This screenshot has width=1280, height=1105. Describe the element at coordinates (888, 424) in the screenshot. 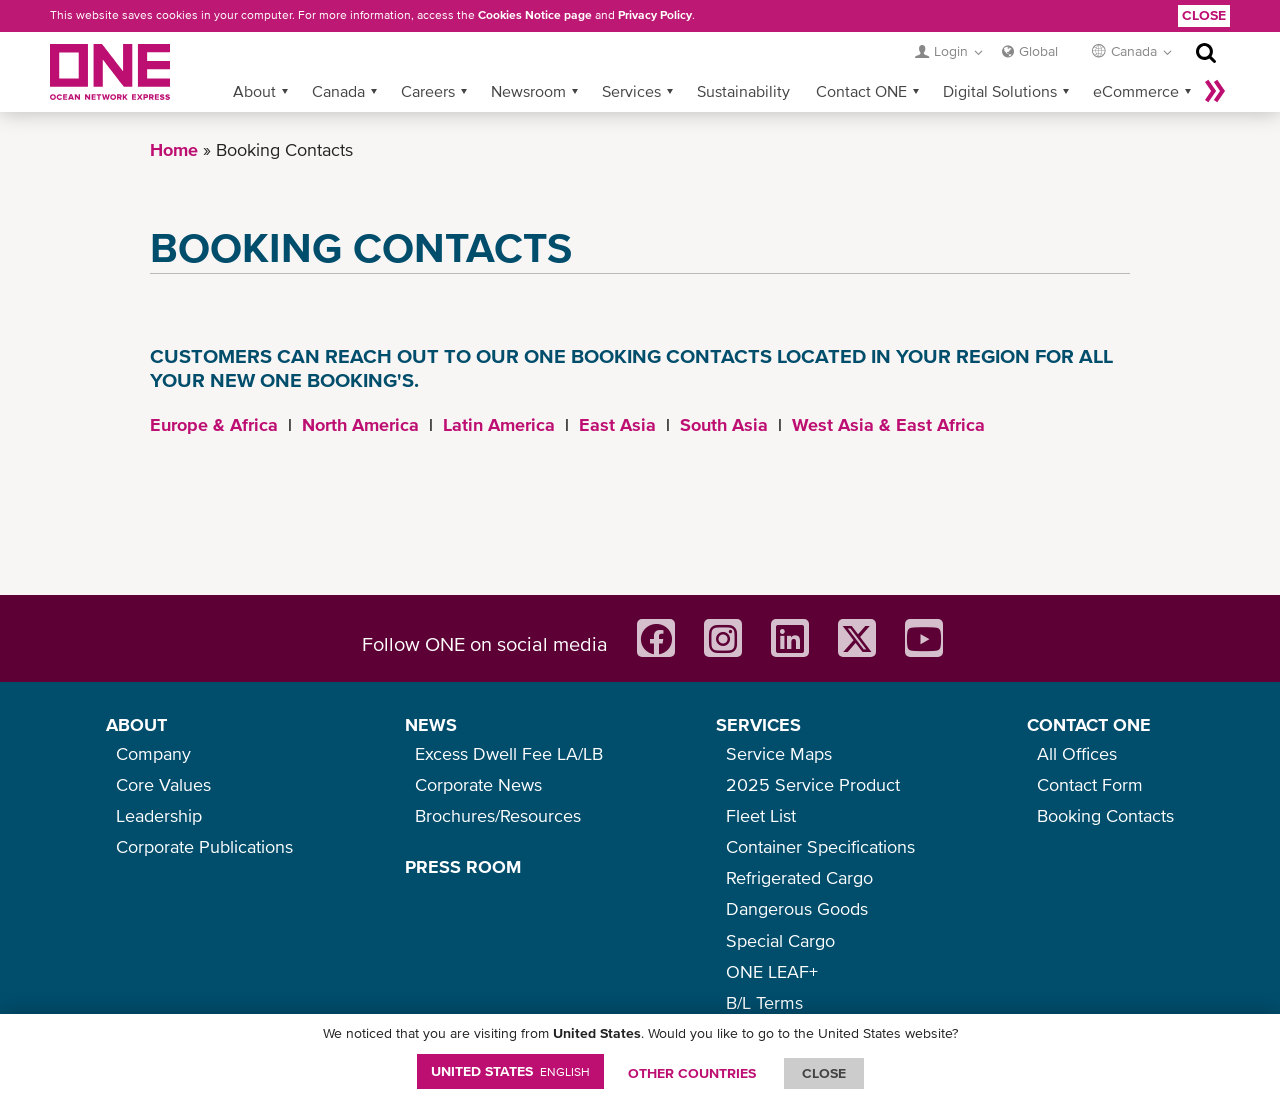

I see `West Asia & East Africa` at that location.